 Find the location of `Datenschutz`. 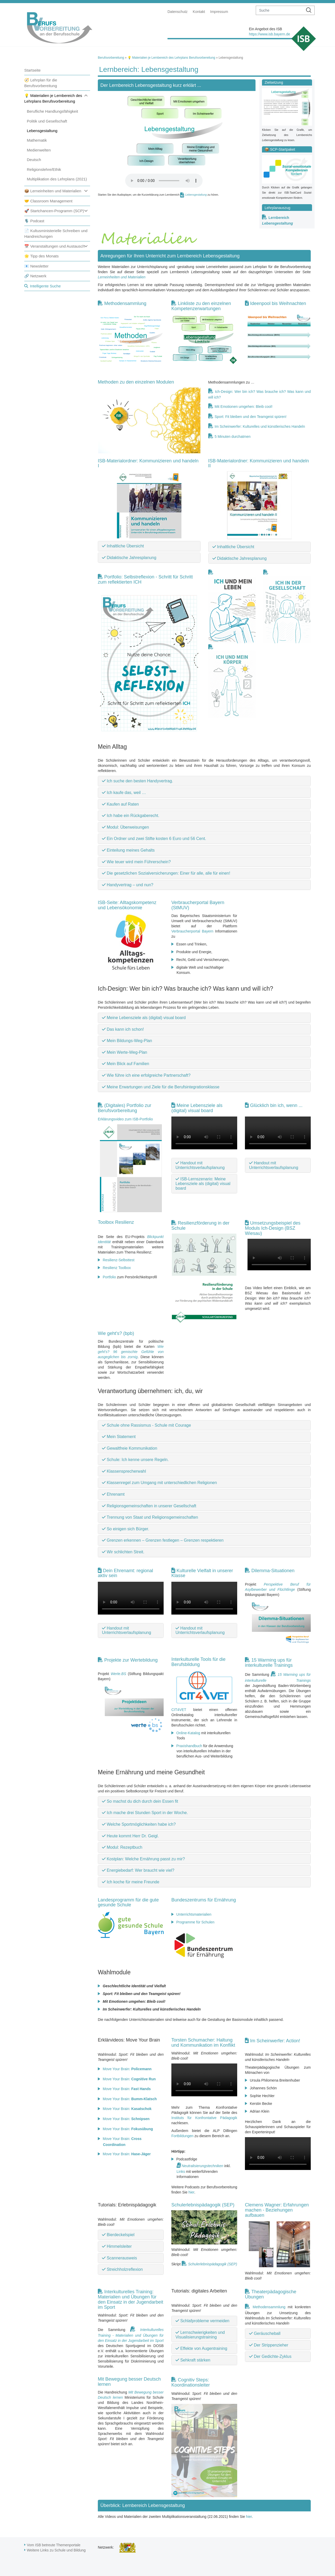

Datenschutz is located at coordinates (178, 12).